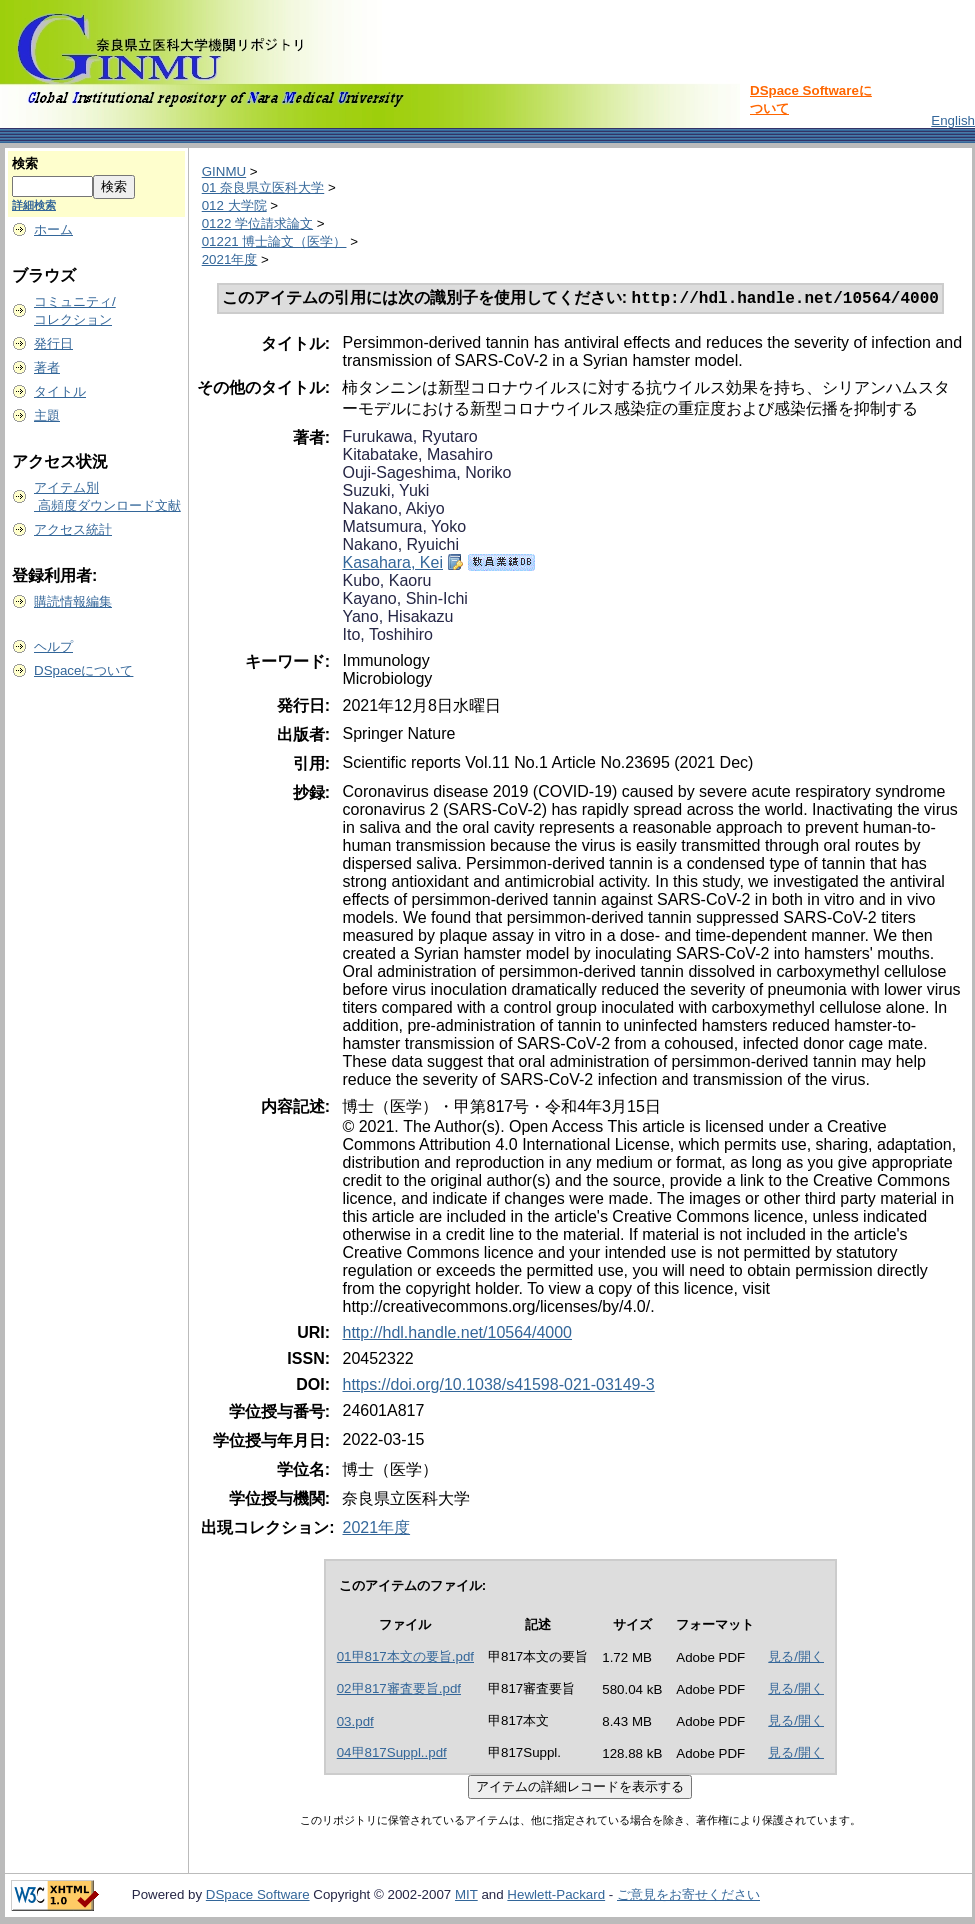 The image size is (975, 1924). What do you see at coordinates (73, 601) in the screenshot?
I see `購読情報編集` at bounding box center [73, 601].